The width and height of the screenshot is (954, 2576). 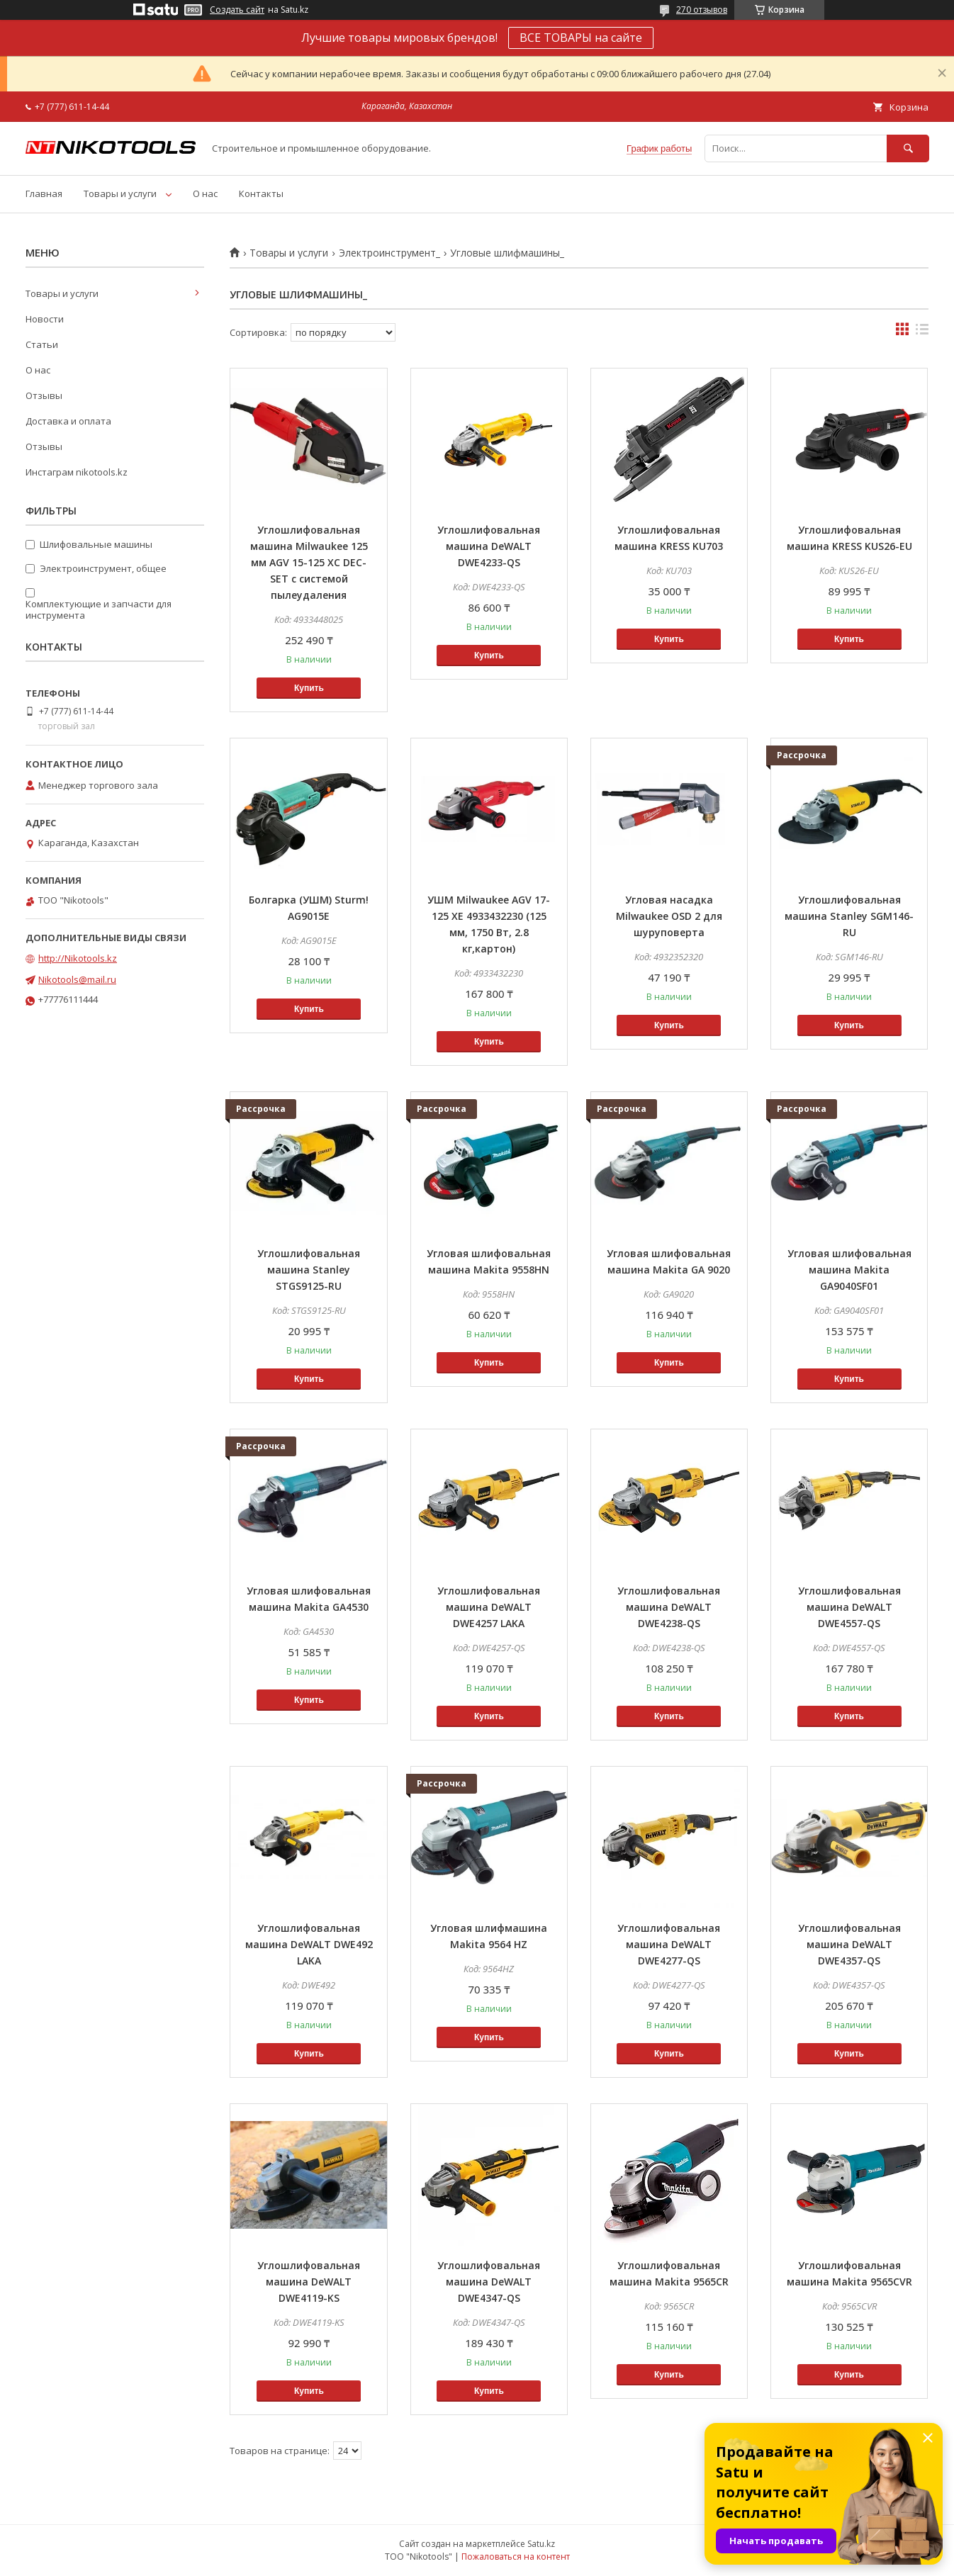 I want to click on Углошлифовальная машина DeWALT DWE4557-QS, so click(x=849, y=1607).